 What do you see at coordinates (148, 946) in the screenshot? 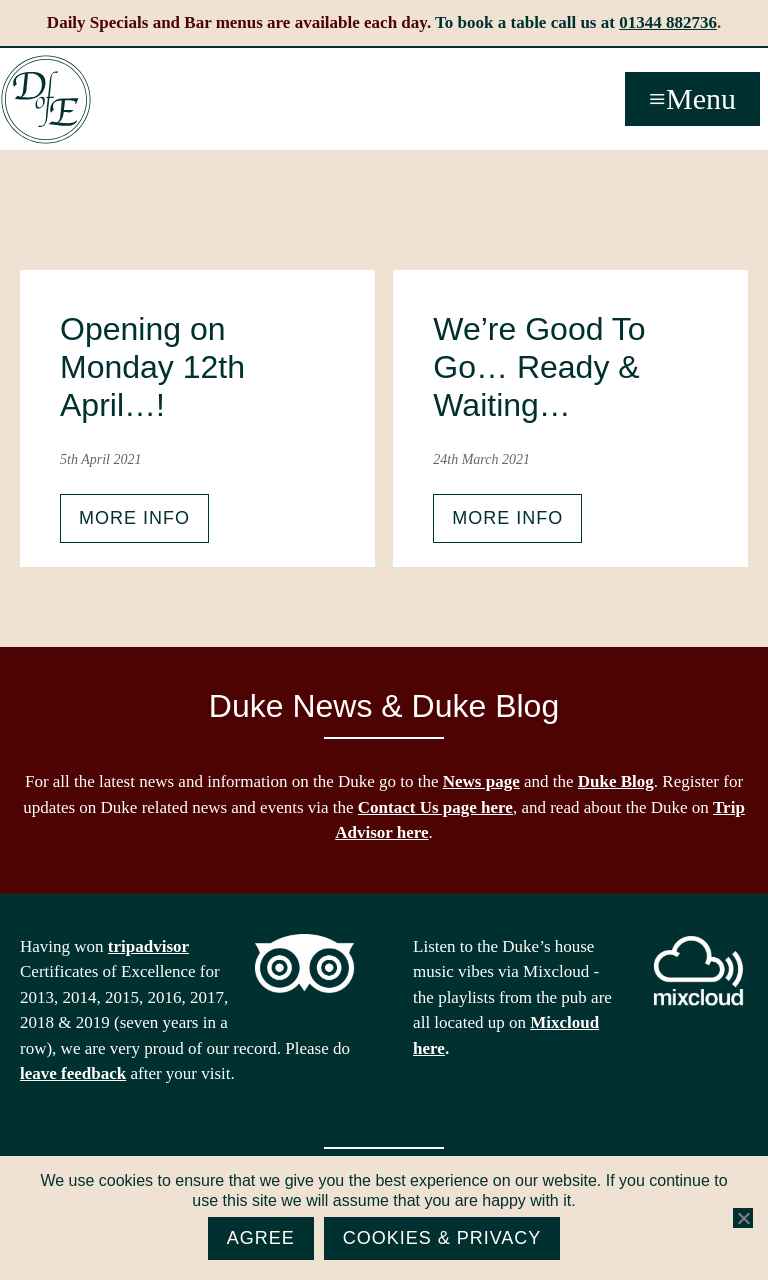
I see `tripadvisor` at bounding box center [148, 946].